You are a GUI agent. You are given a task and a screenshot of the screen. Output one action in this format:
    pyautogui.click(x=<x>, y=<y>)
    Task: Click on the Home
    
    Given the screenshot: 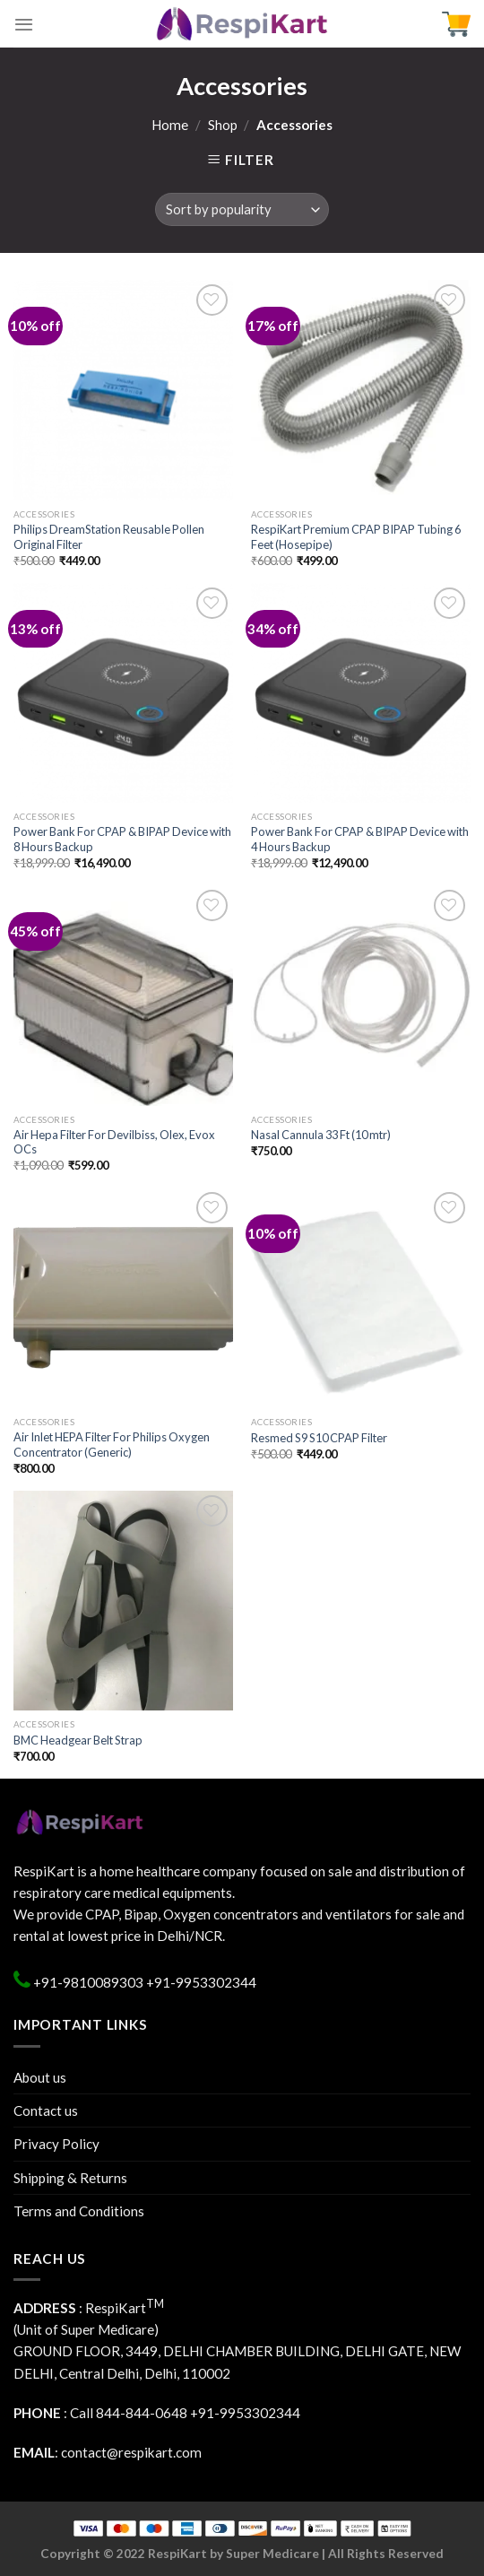 What is the action you would take?
    pyautogui.click(x=169, y=125)
    